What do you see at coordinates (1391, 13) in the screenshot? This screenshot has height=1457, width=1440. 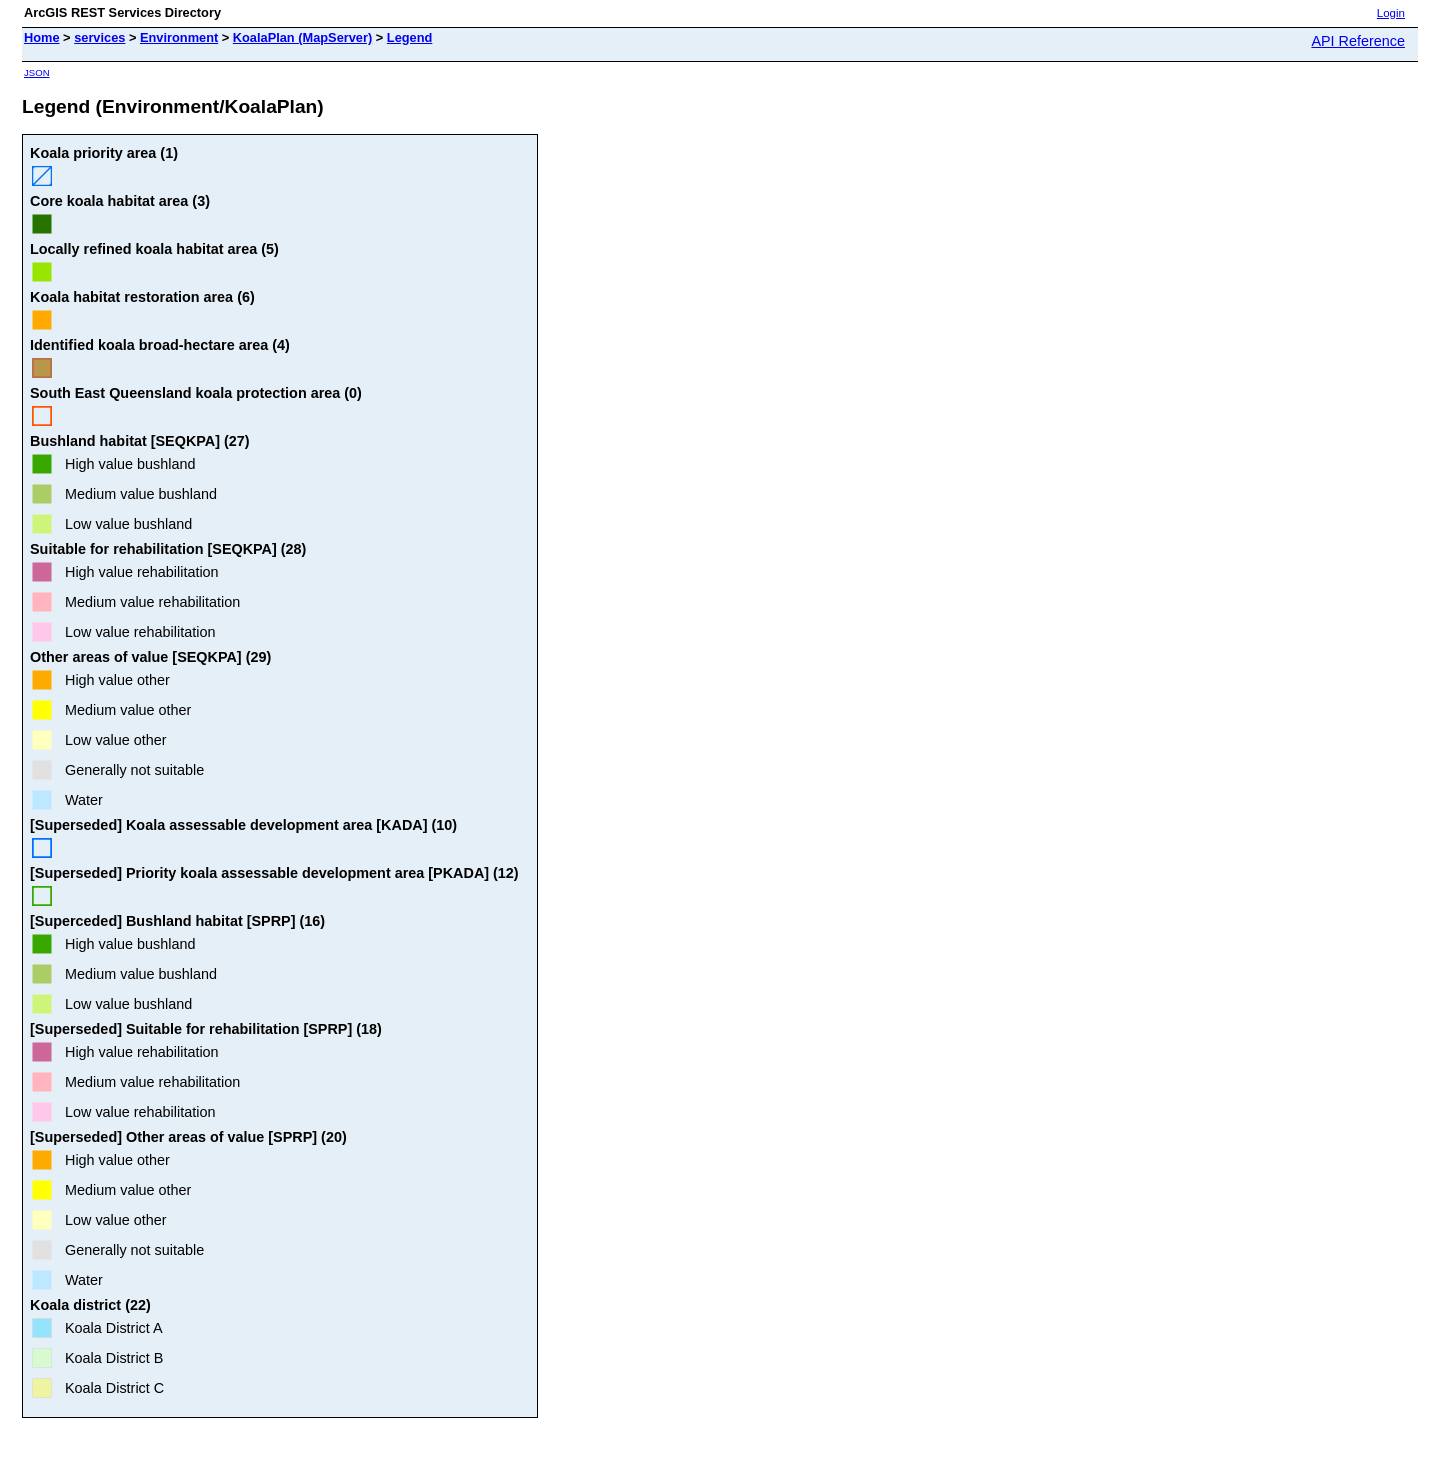 I see `Login` at bounding box center [1391, 13].